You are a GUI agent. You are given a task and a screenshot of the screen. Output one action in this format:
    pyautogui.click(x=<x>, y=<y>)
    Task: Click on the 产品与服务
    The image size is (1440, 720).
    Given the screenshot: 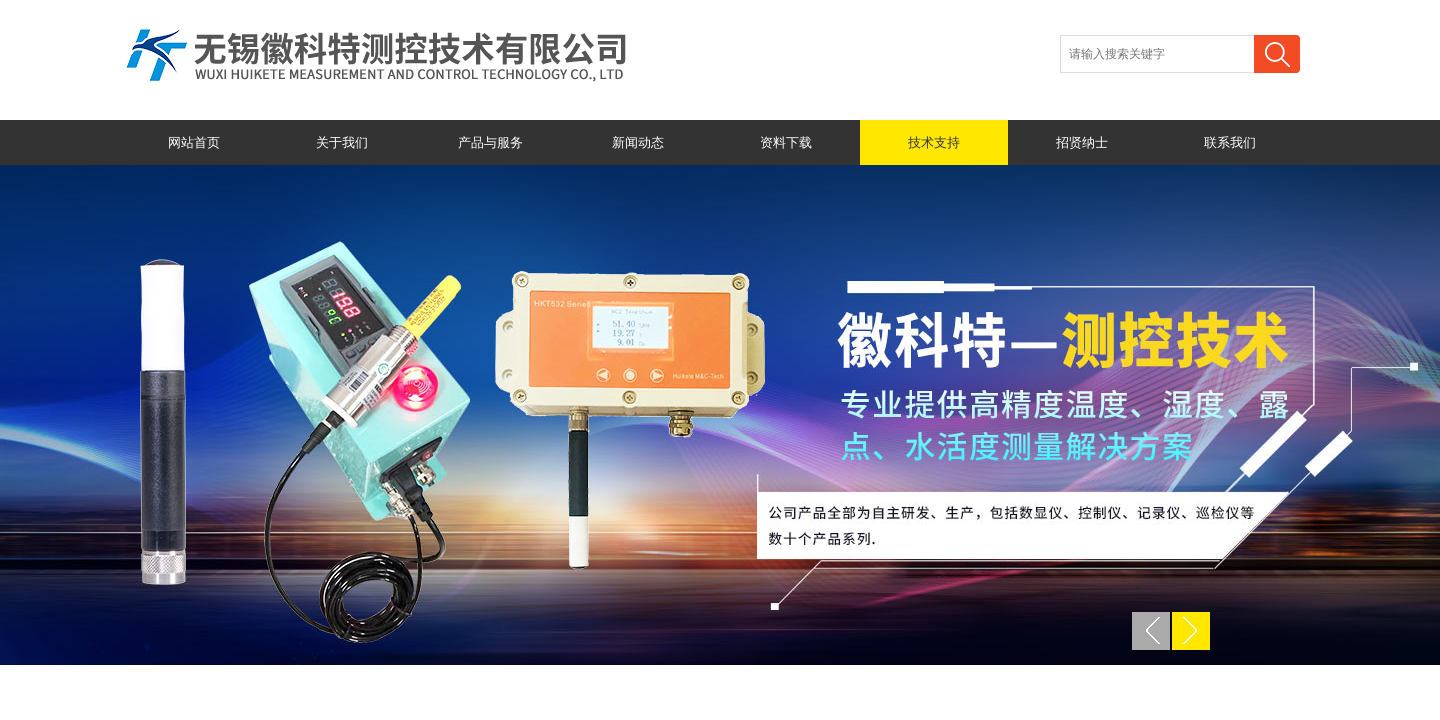 What is the action you would take?
    pyautogui.click(x=490, y=142)
    